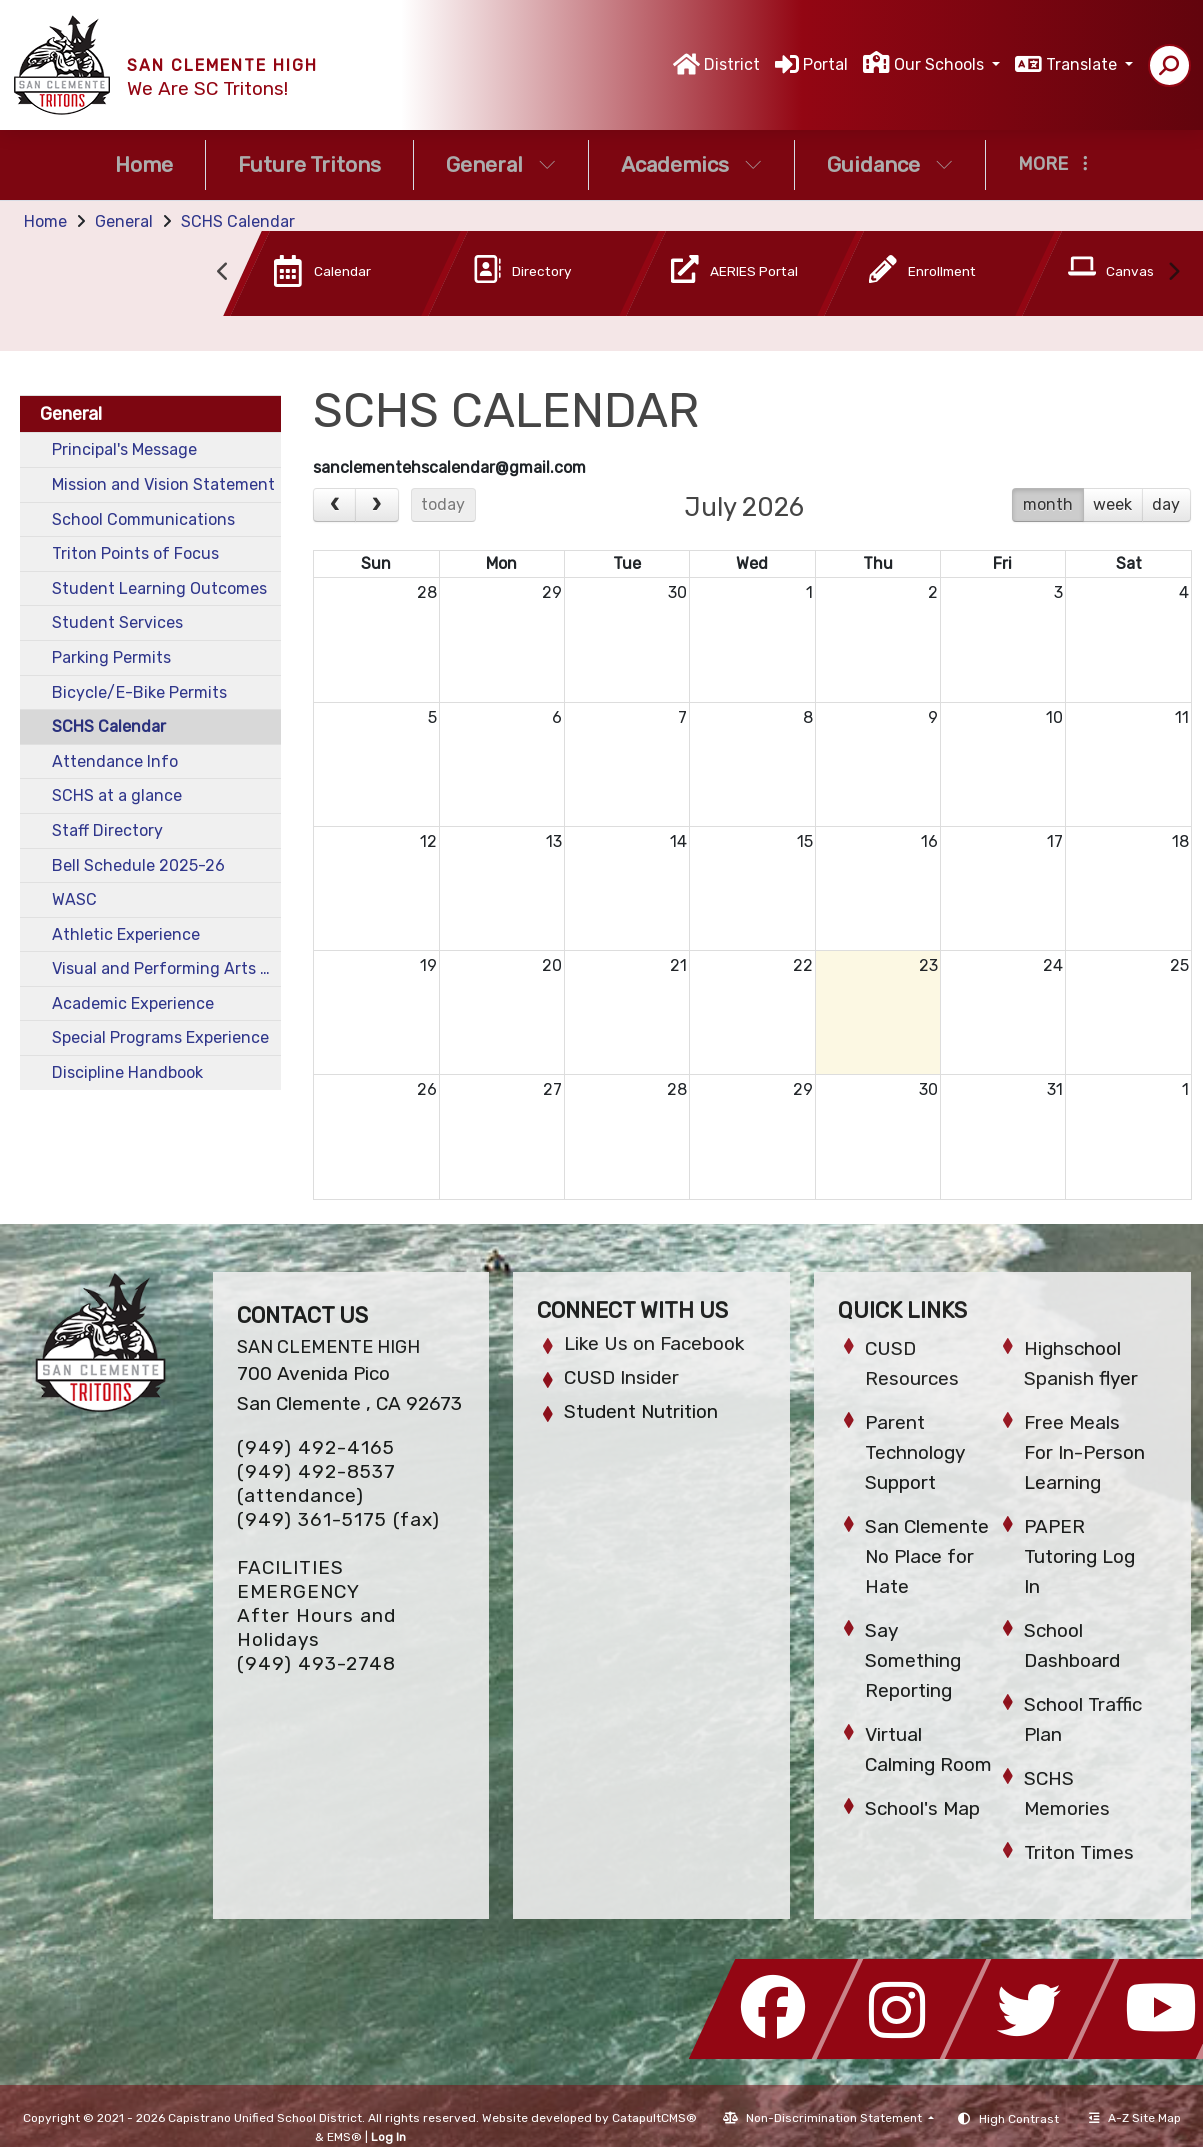 Image resolution: width=1203 pixels, height=2147 pixels. I want to click on Say Something Reporting, so click(913, 1660).